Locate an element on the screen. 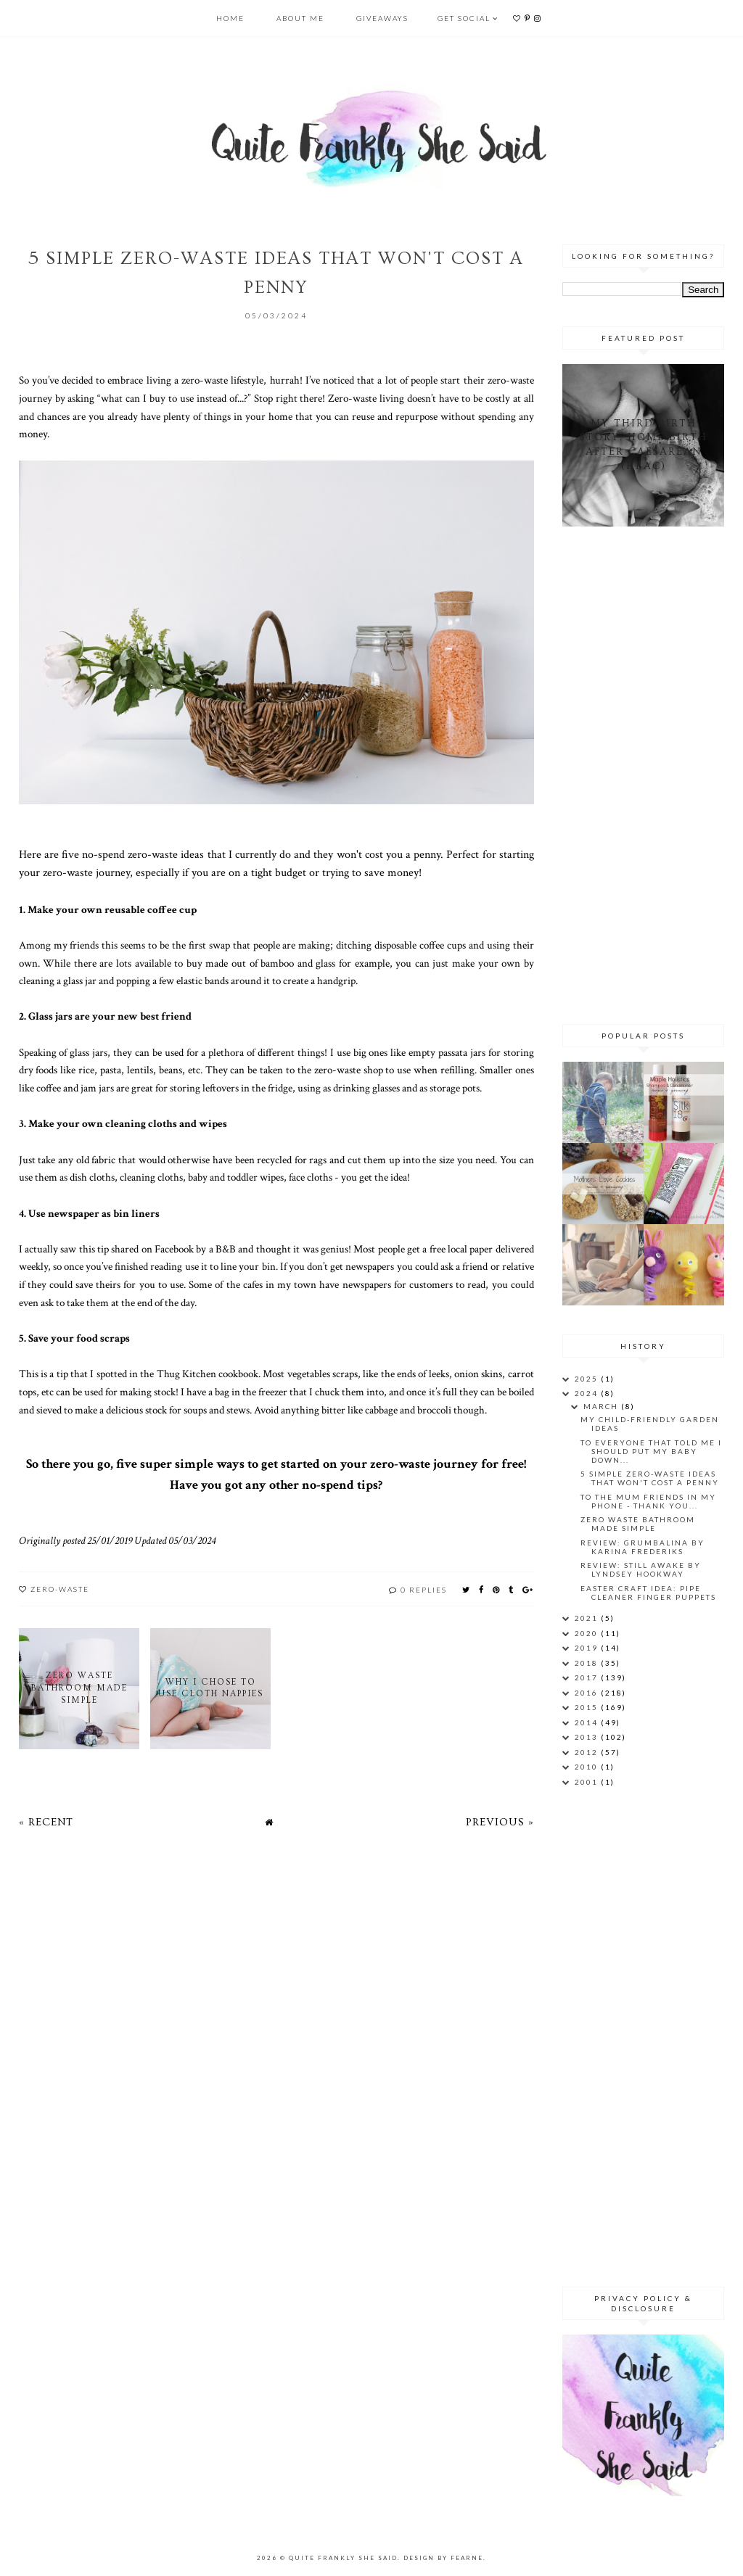 The height and width of the screenshot is (2576, 743). March is located at coordinates (602, 1406).